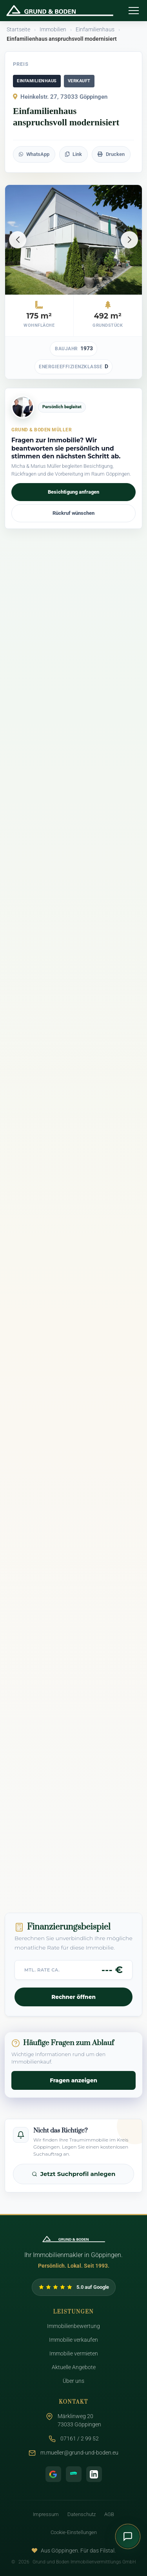 This screenshot has width=147, height=2576. I want to click on Jetzt Suchprofil anlegen, so click(74, 2174).